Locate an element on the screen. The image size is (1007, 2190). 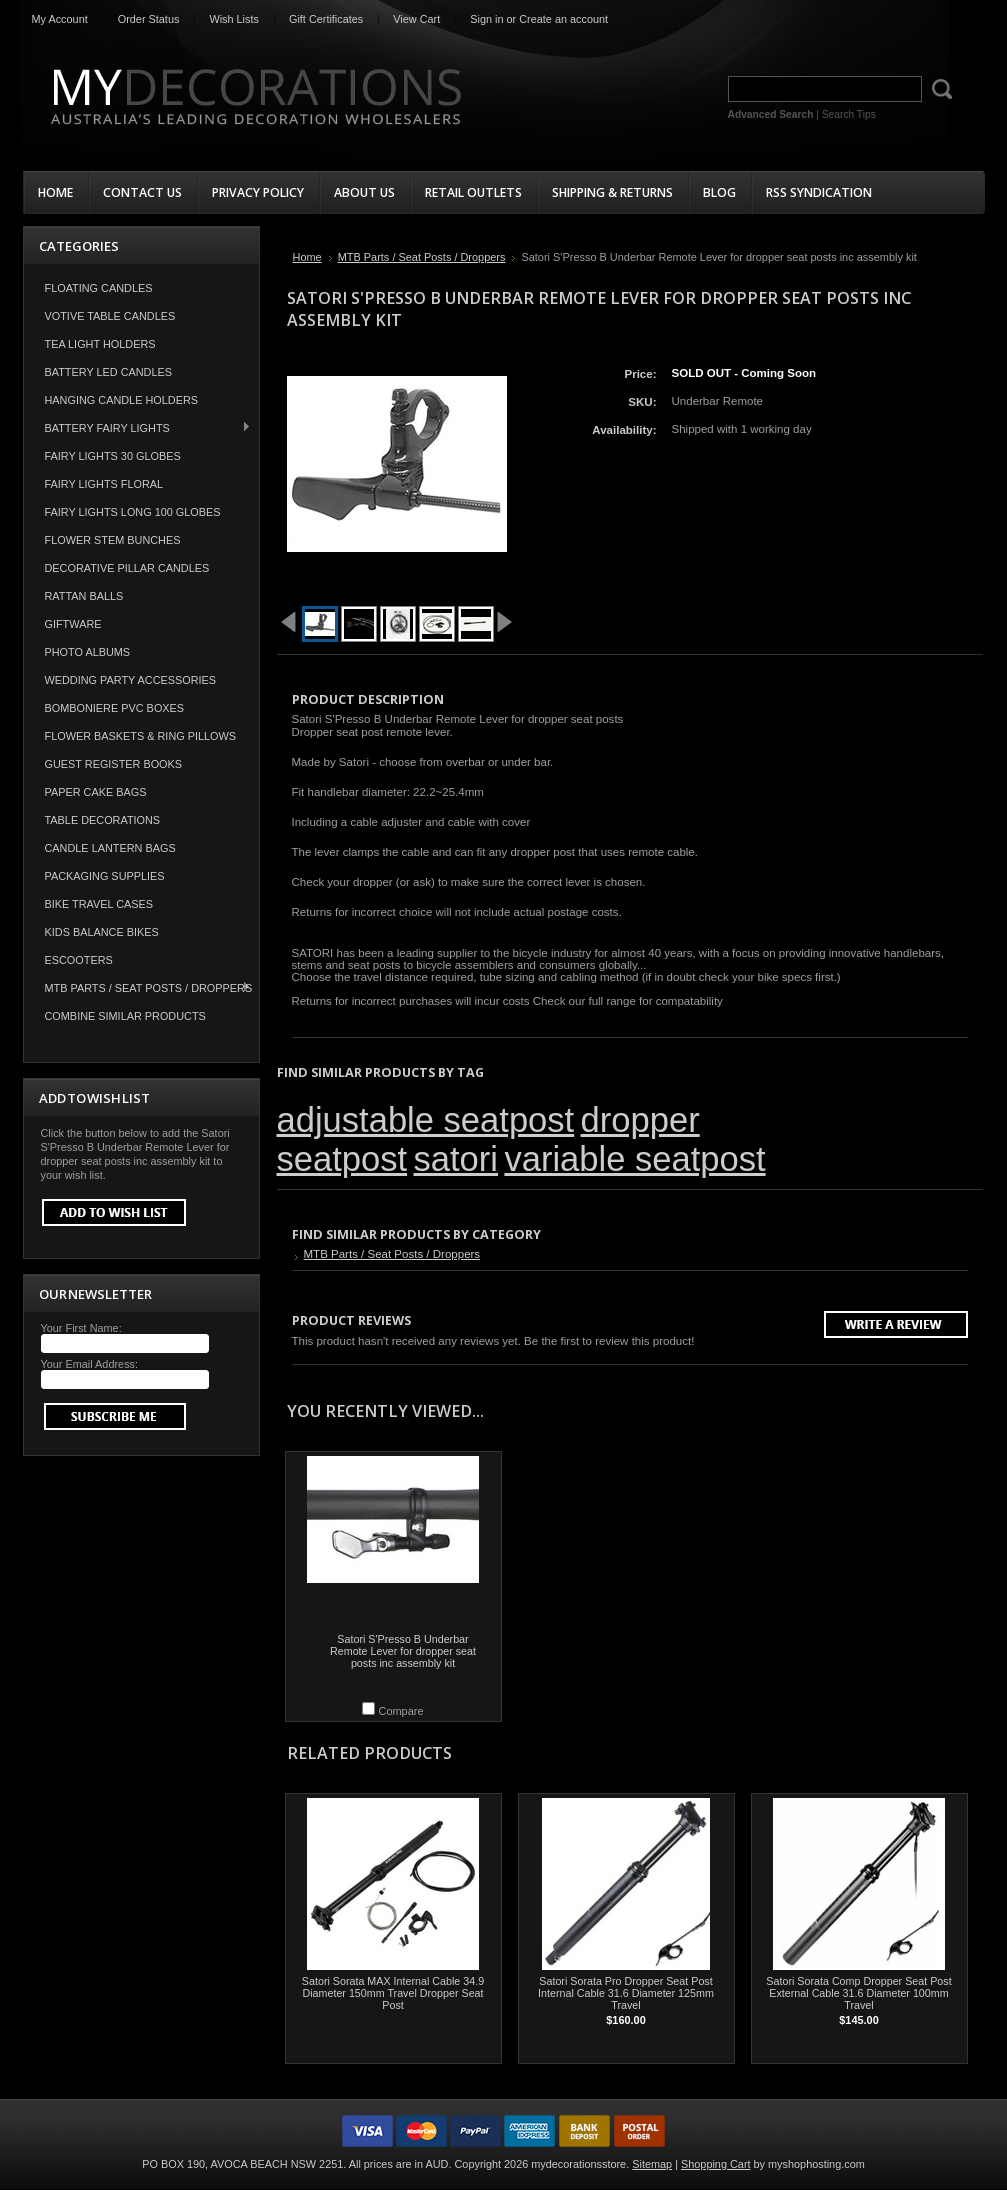
Sign in is located at coordinates (486, 19).